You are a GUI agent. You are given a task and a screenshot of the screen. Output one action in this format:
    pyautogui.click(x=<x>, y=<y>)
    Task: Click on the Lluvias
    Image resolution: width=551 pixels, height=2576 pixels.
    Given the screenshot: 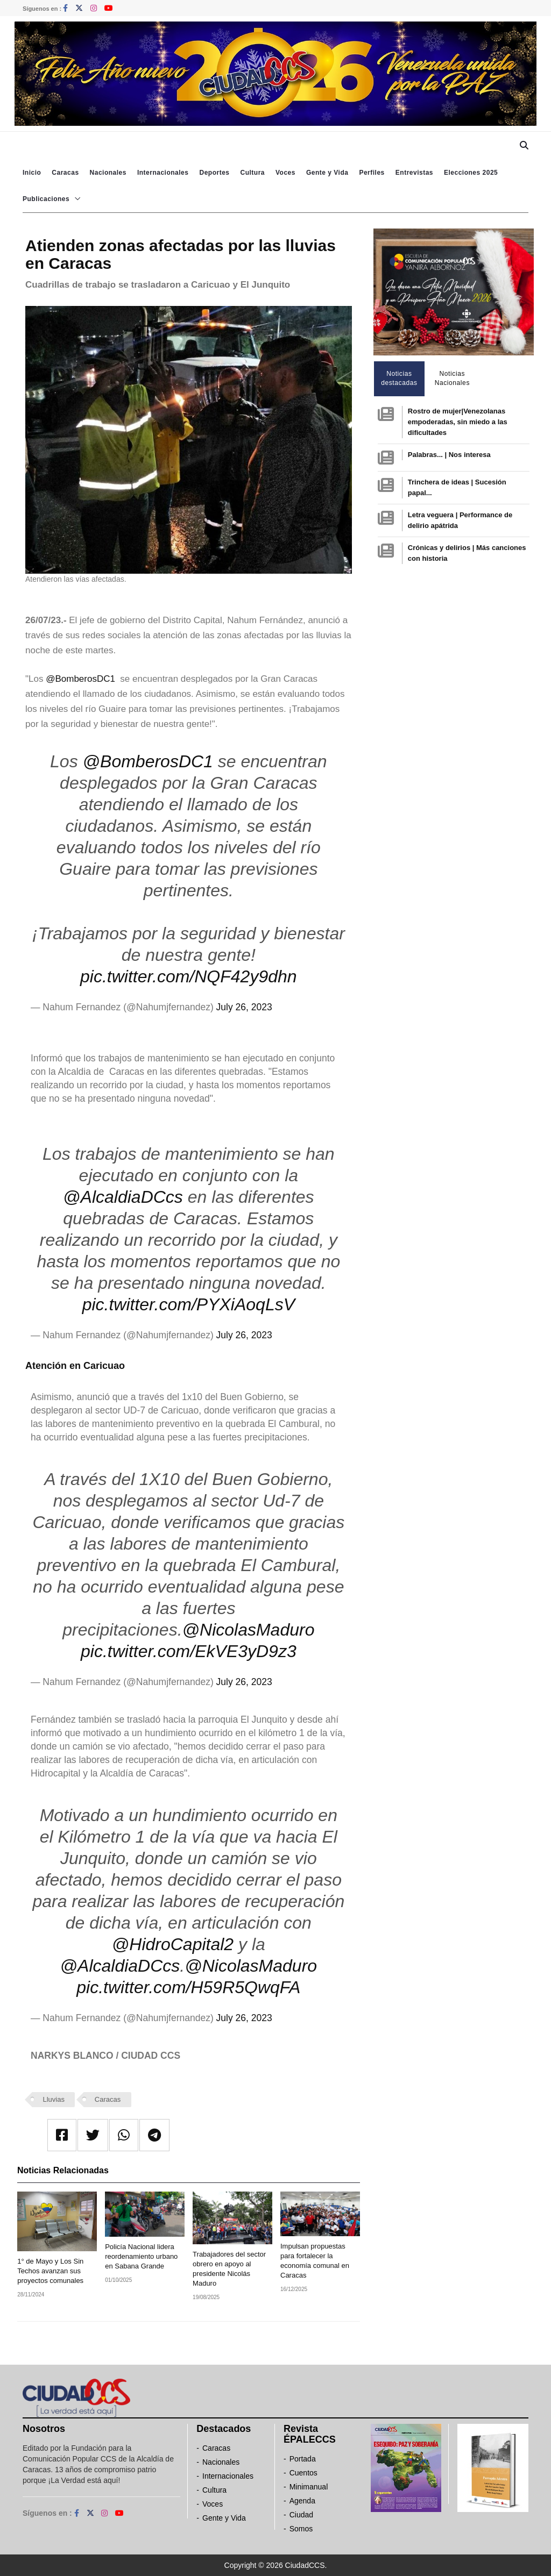 What is the action you would take?
    pyautogui.click(x=54, y=2099)
    